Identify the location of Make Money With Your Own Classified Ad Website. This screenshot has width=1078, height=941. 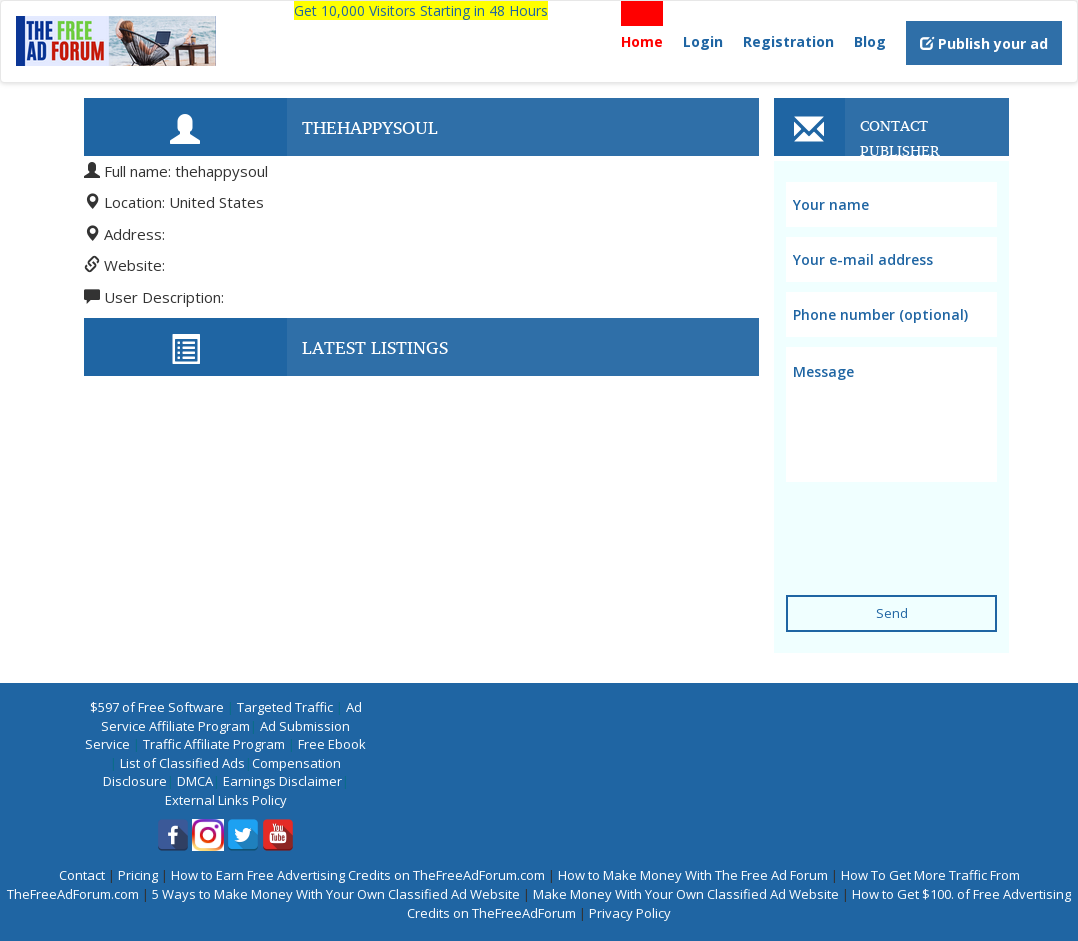
(686, 894).